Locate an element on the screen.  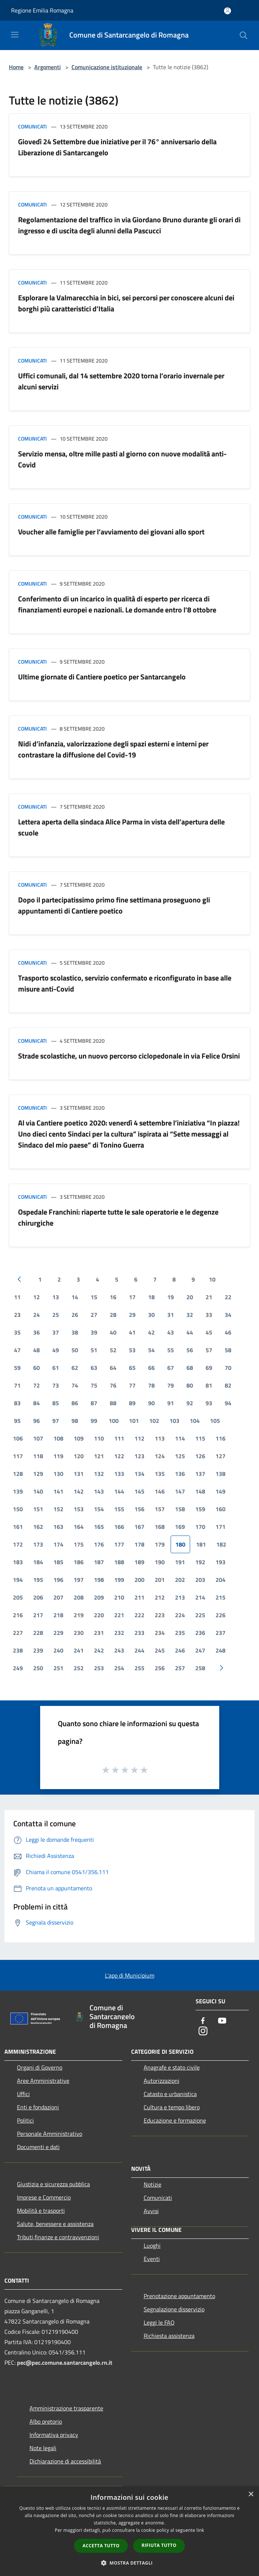
154 is located at coordinates (99, 1509).